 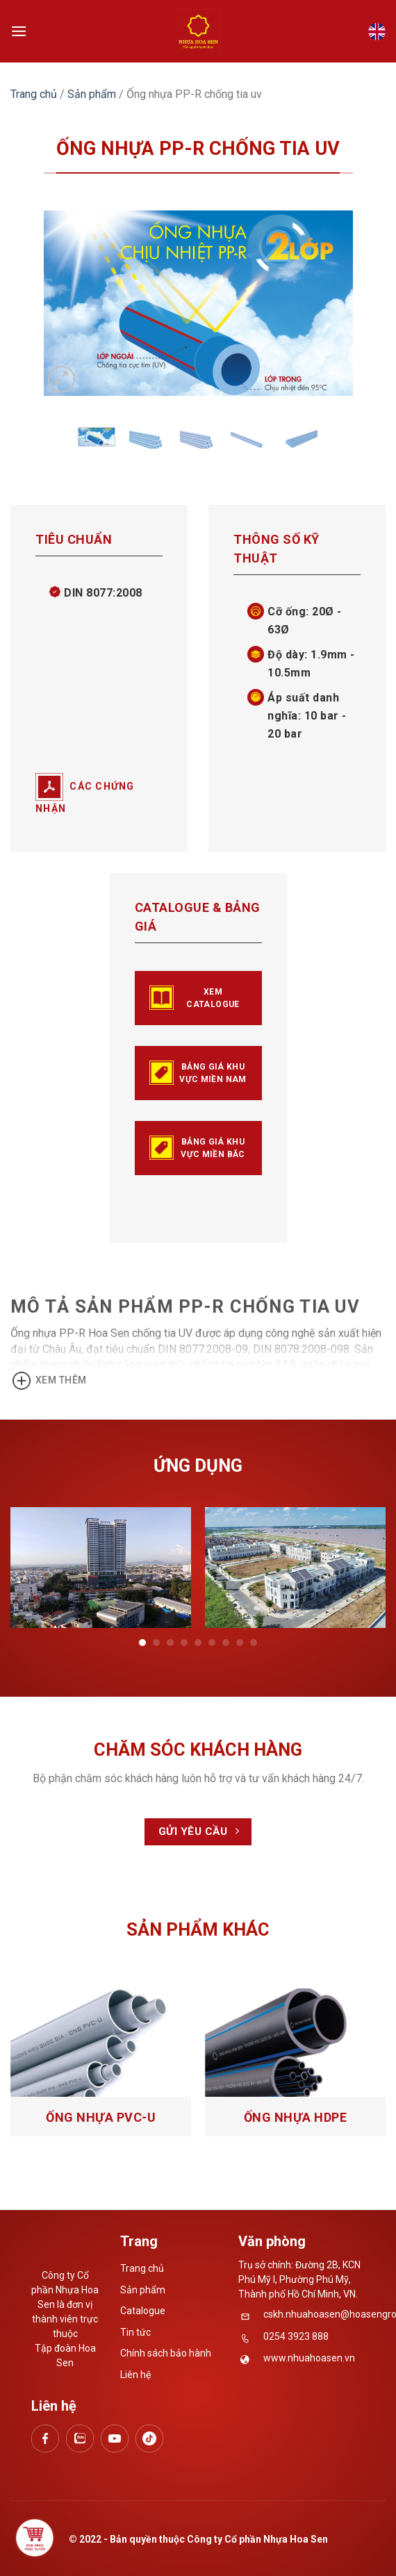 What do you see at coordinates (101, 2117) in the screenshot?
I see `Ống nhựa PVC-U` at bounding box center [101, 2117].